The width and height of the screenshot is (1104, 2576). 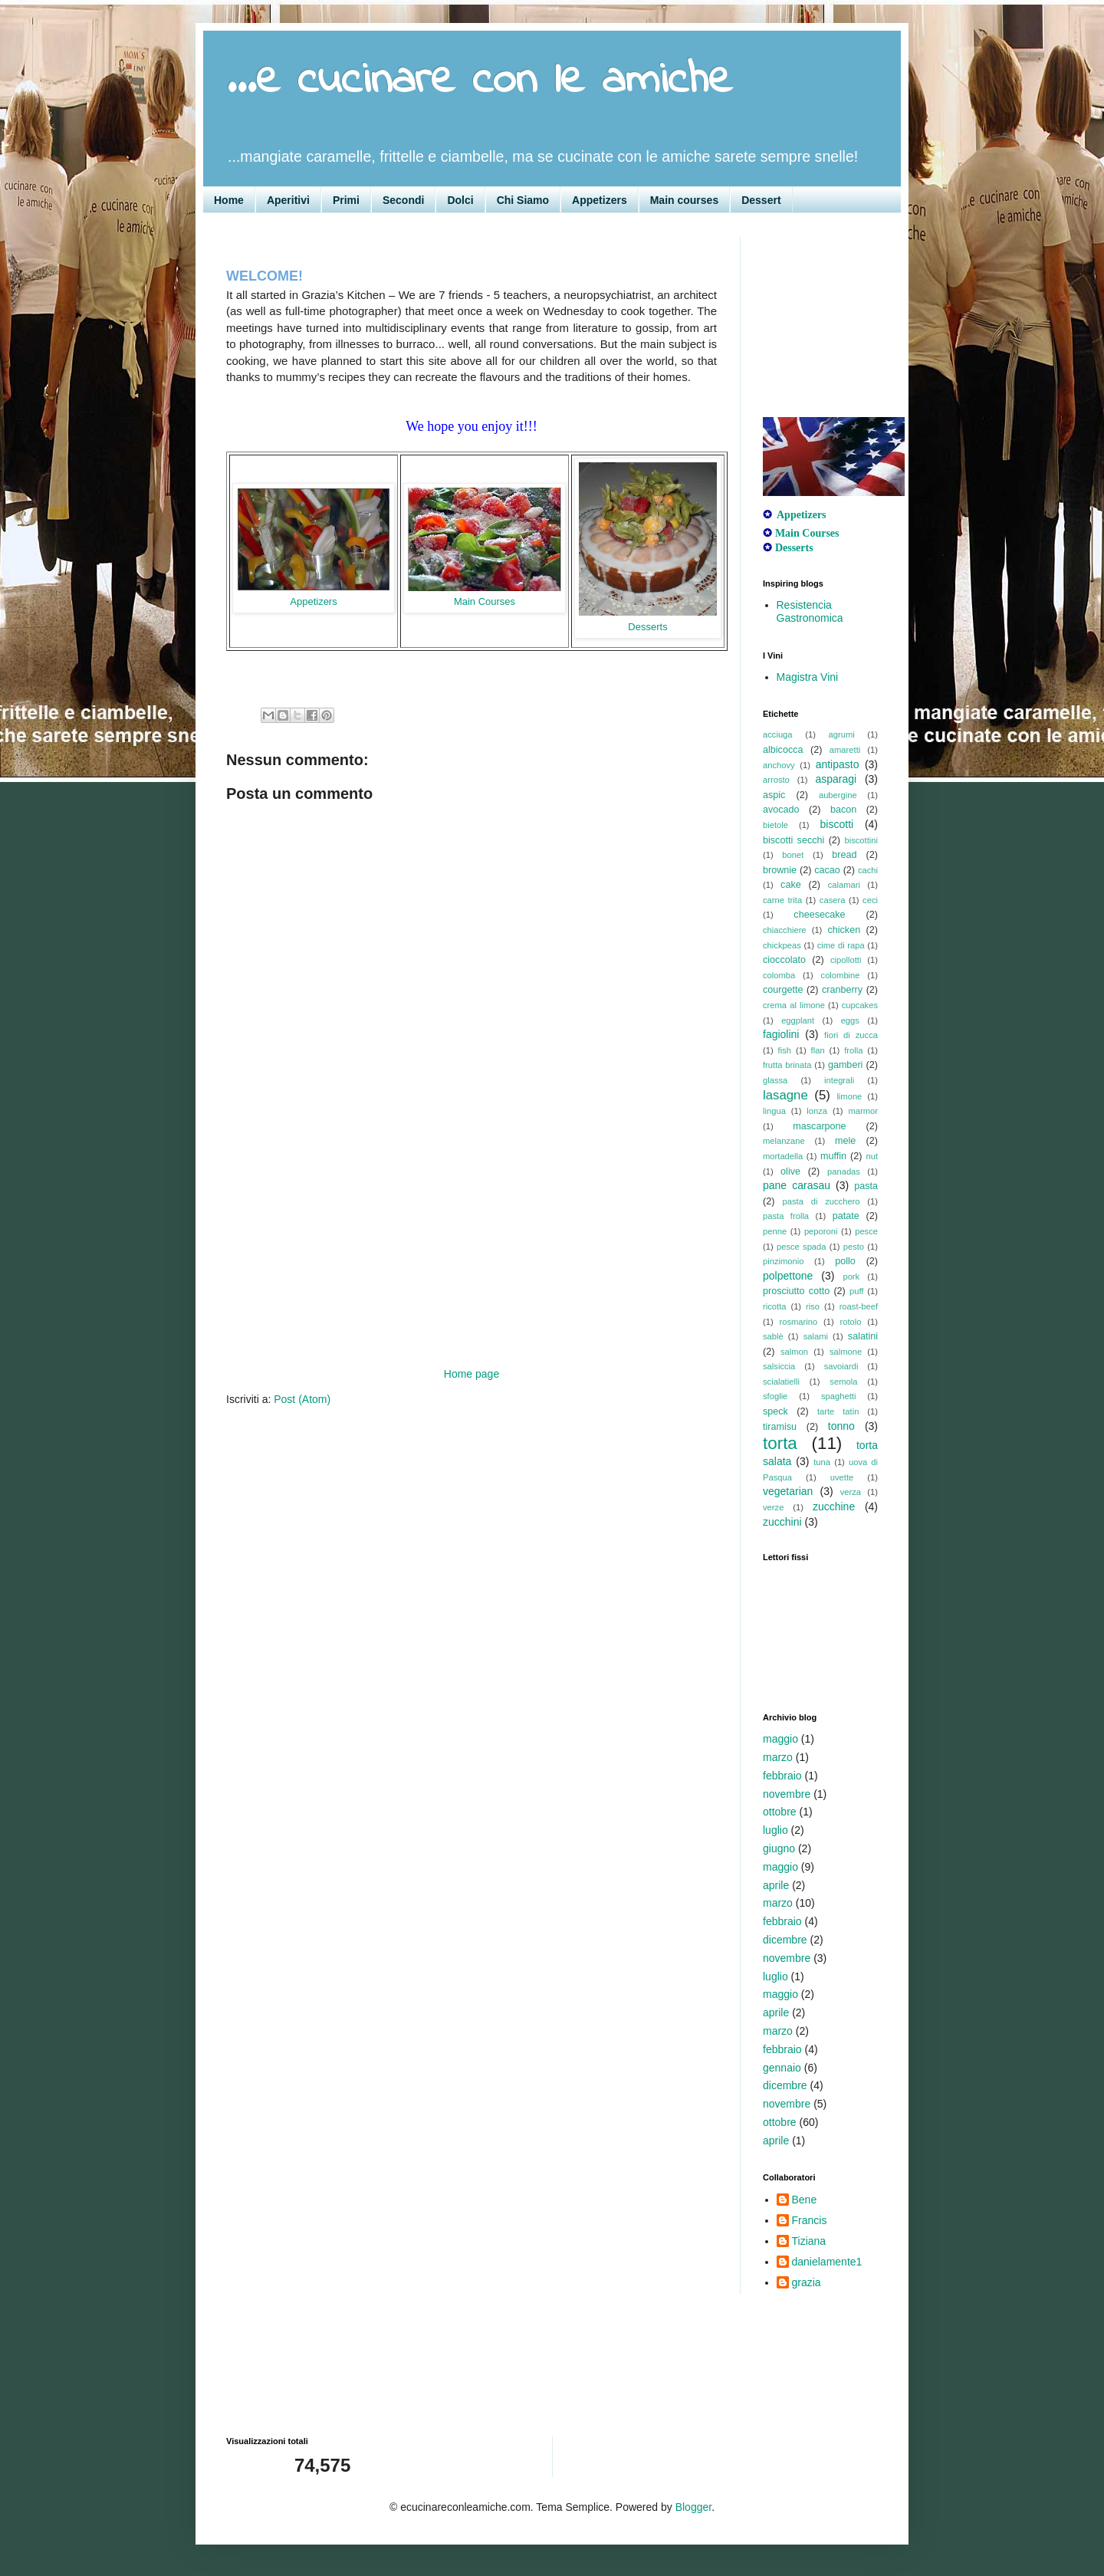 I want to click on chiacchiere, so click(x=785, y=930).